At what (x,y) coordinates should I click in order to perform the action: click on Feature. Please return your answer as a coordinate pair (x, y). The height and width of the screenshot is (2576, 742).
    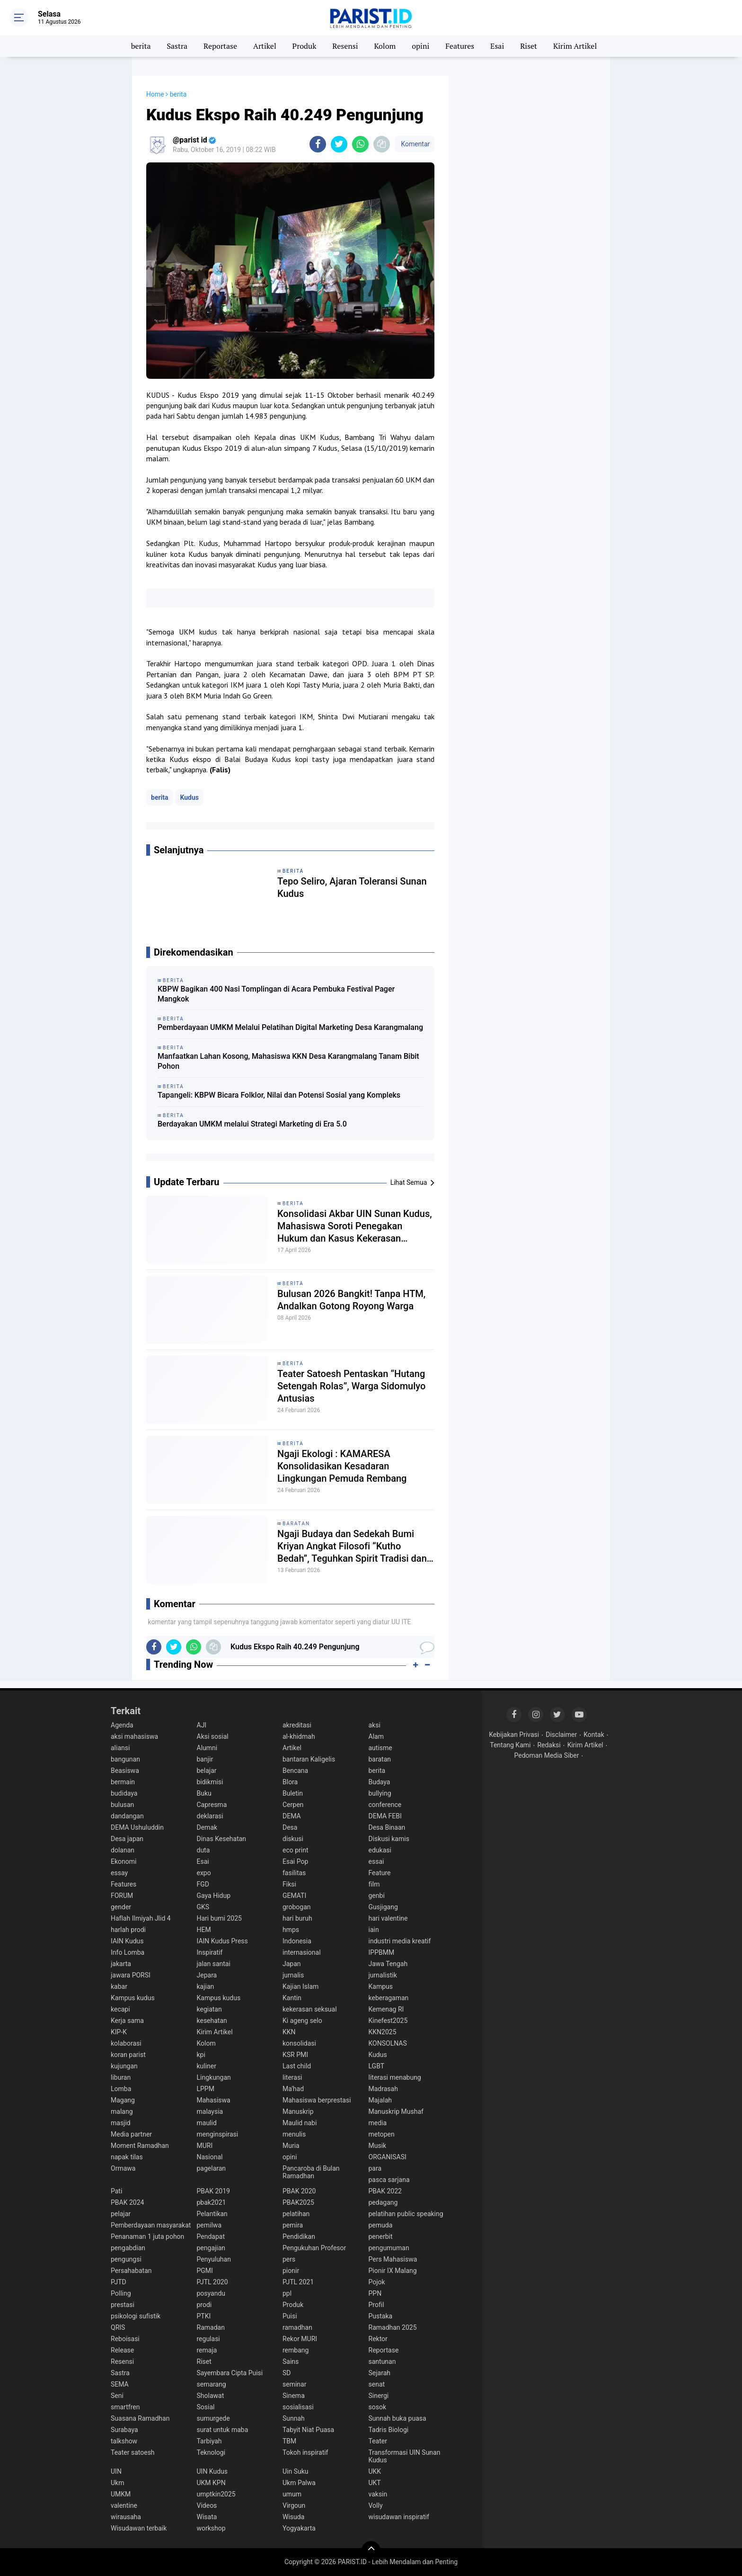
    Looking at the image, I should click on (380, 1873).